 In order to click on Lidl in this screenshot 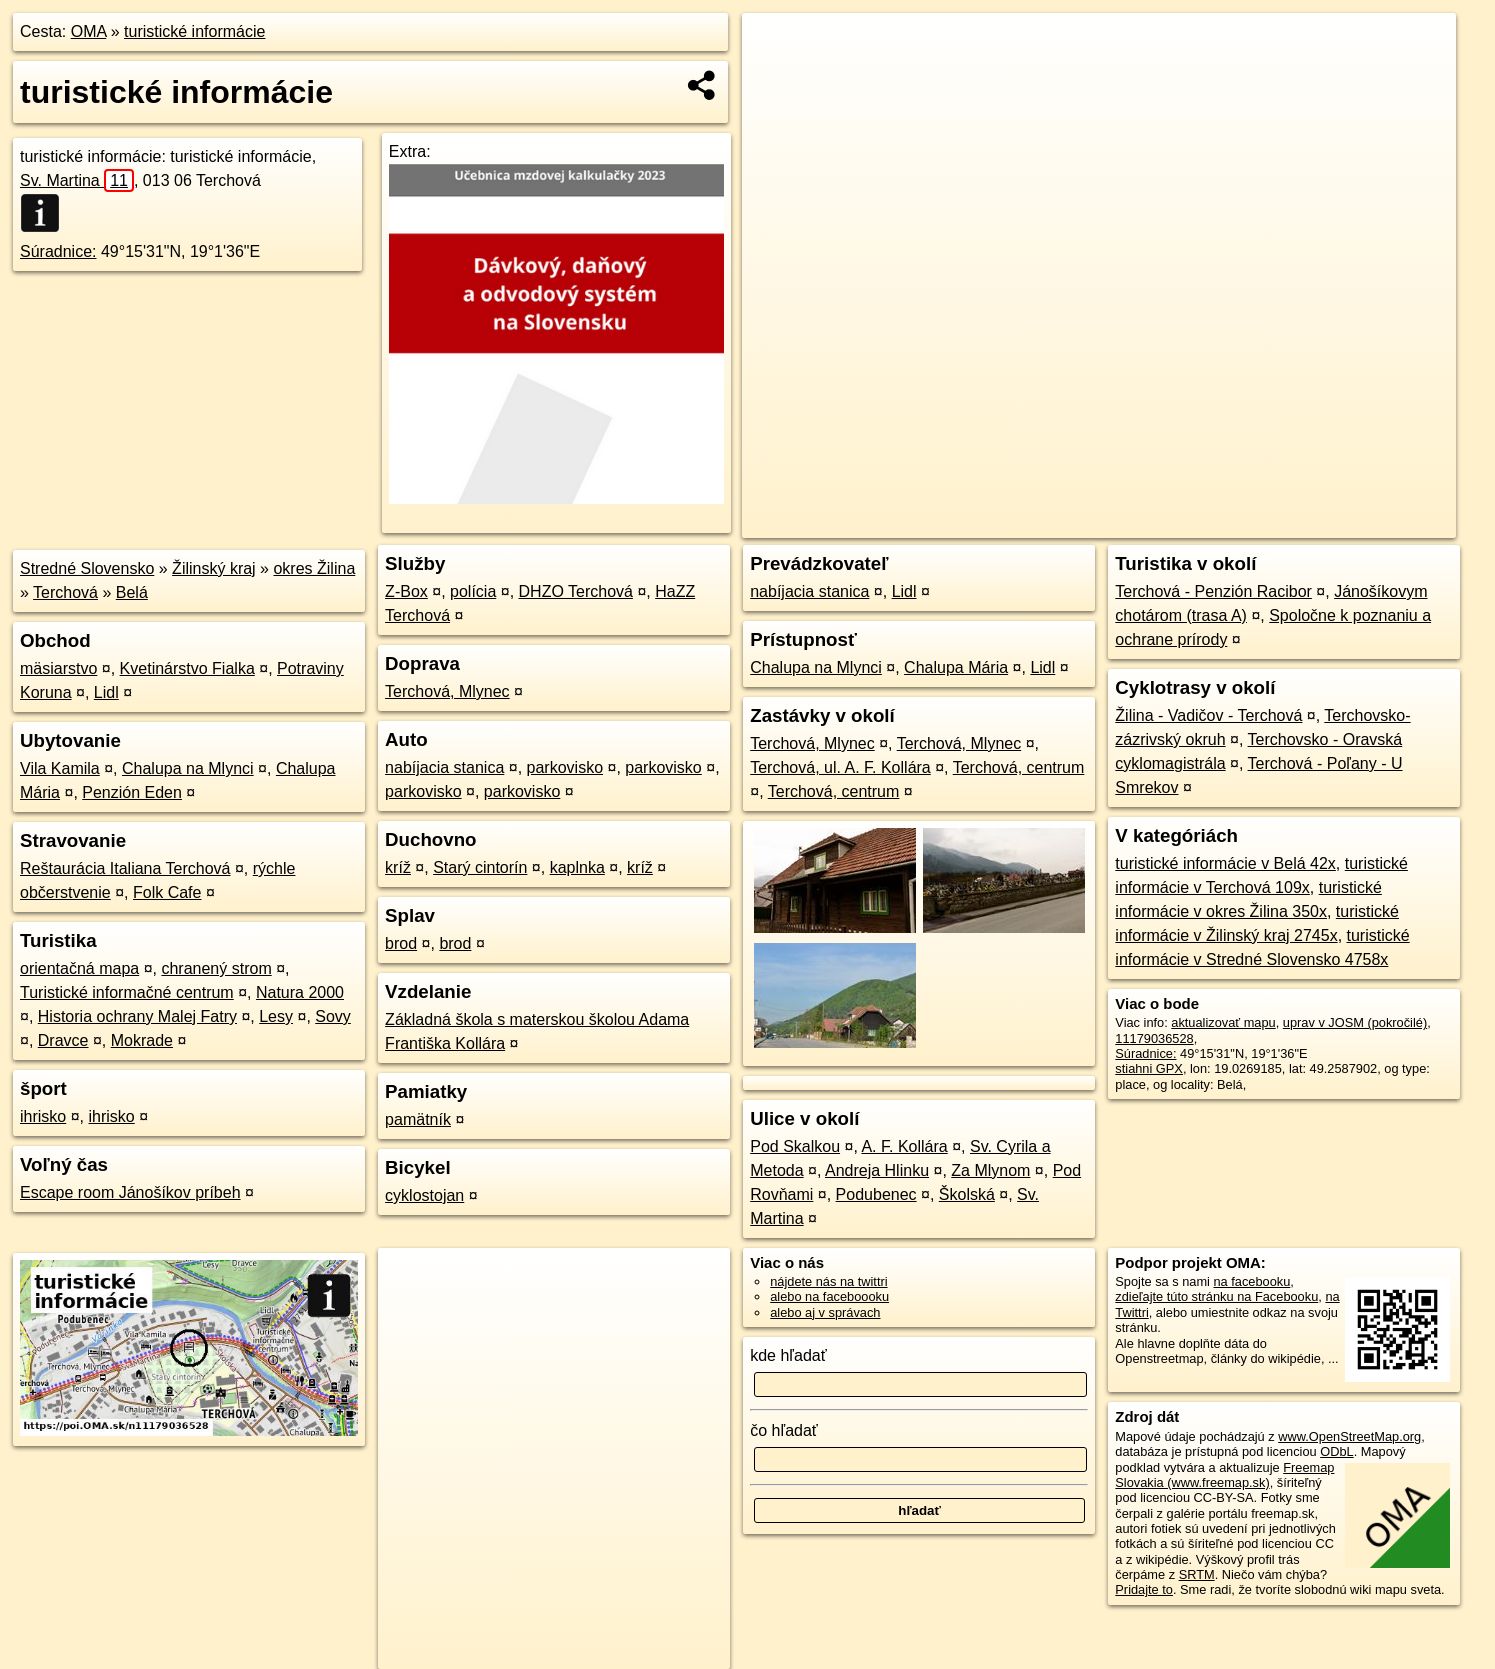, I will do `click(106, 692)`.